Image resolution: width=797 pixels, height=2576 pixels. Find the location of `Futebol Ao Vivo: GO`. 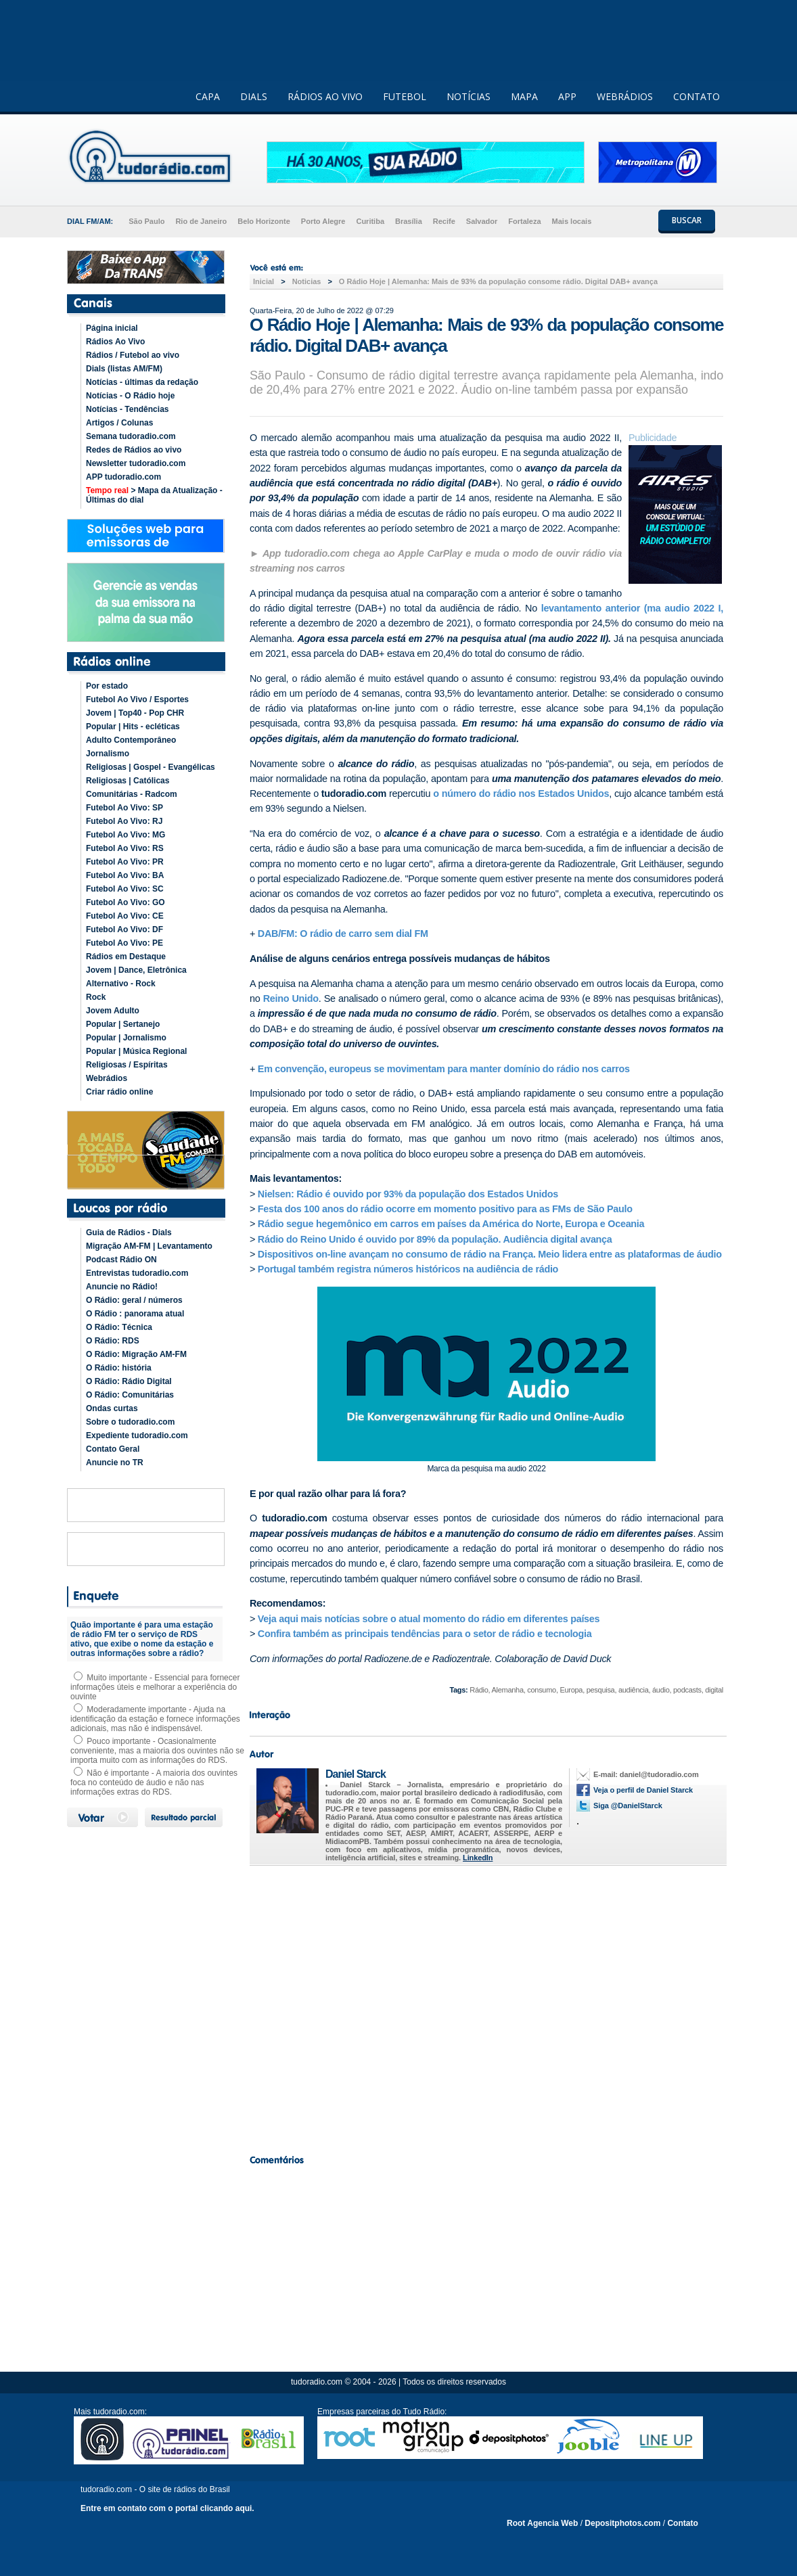

Futebol Ao Vivo: GO is located at coordinates (125, 902).